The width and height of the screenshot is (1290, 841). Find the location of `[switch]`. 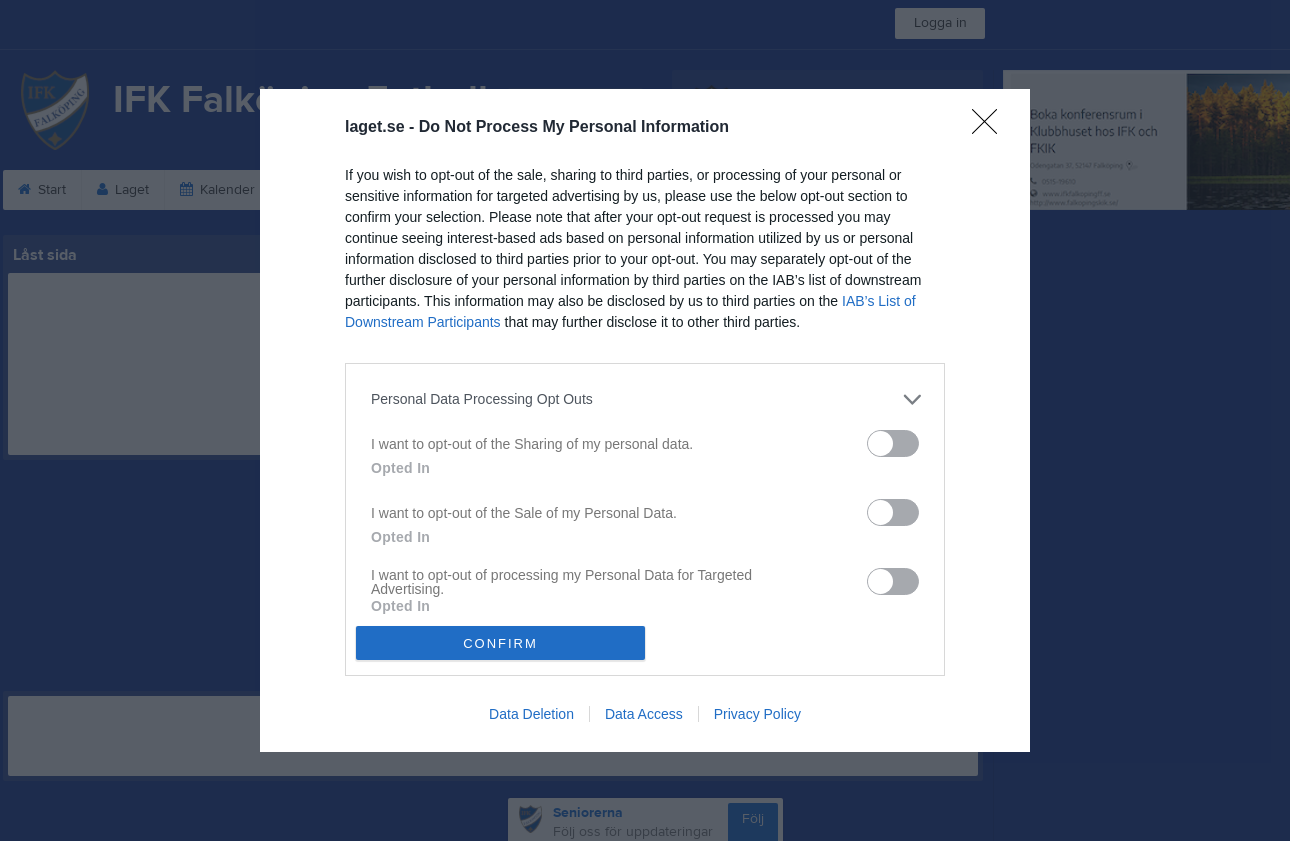

[switch] is located at coordinates (893, 443).